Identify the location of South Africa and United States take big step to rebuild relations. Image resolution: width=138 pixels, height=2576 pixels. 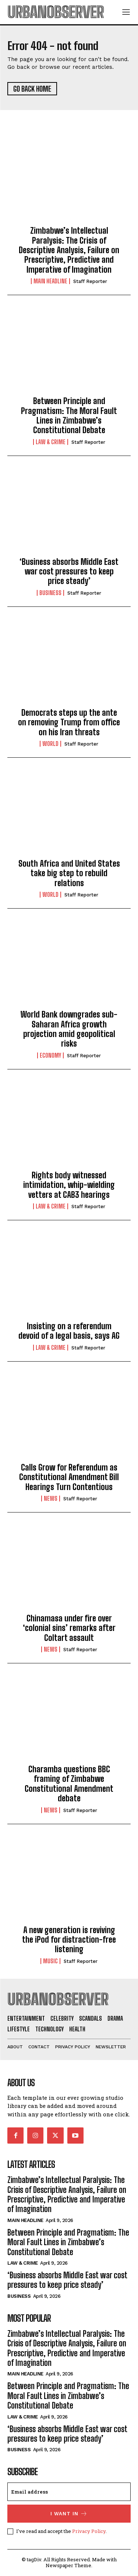
(69, 873).